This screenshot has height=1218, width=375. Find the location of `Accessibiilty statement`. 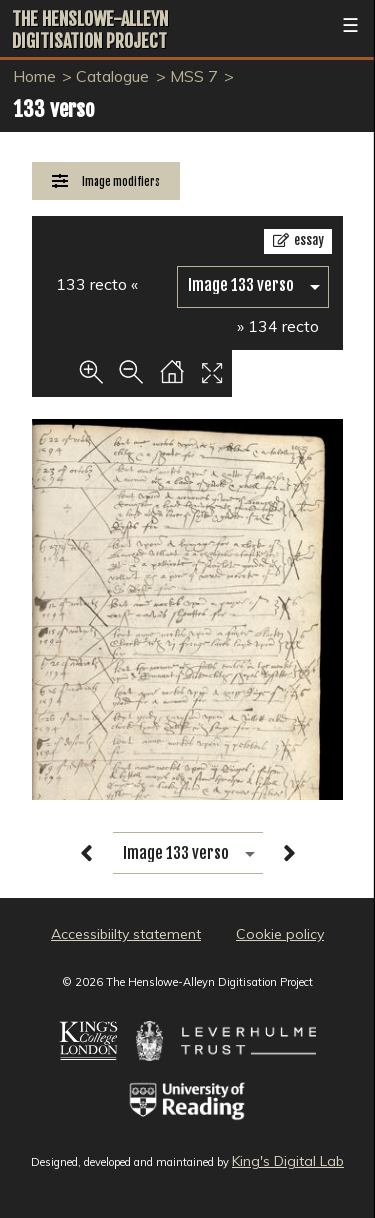

Accessibiilty statement is located at coordinates (126, 934).